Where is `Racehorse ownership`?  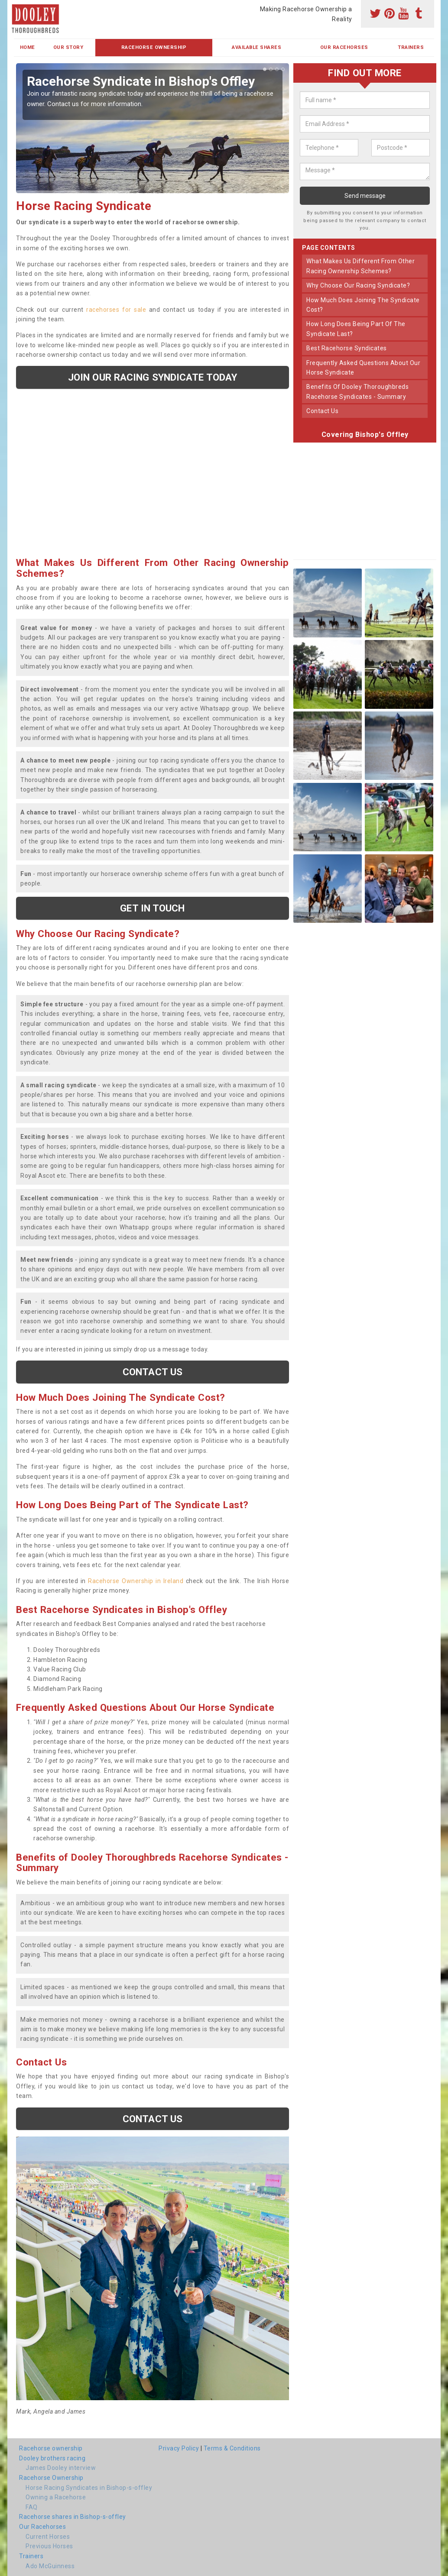 Racehorse ownership is located at coordinates (51, 2448).